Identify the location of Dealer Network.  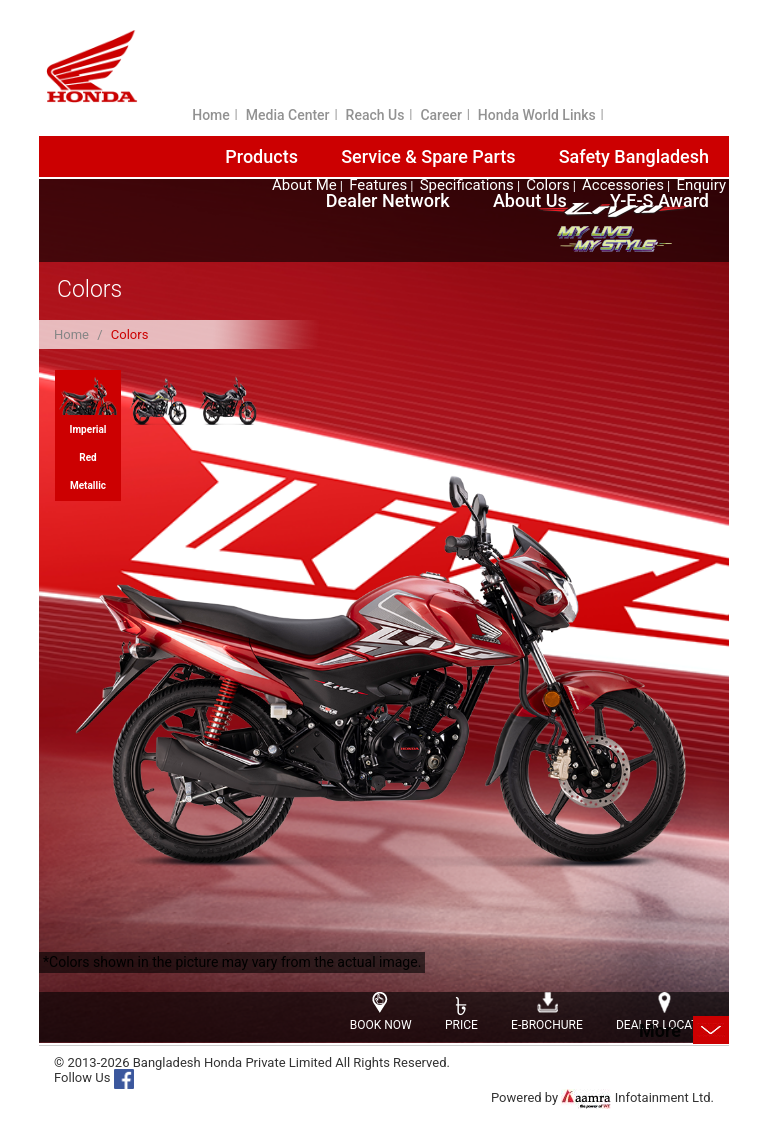
(388, 200).